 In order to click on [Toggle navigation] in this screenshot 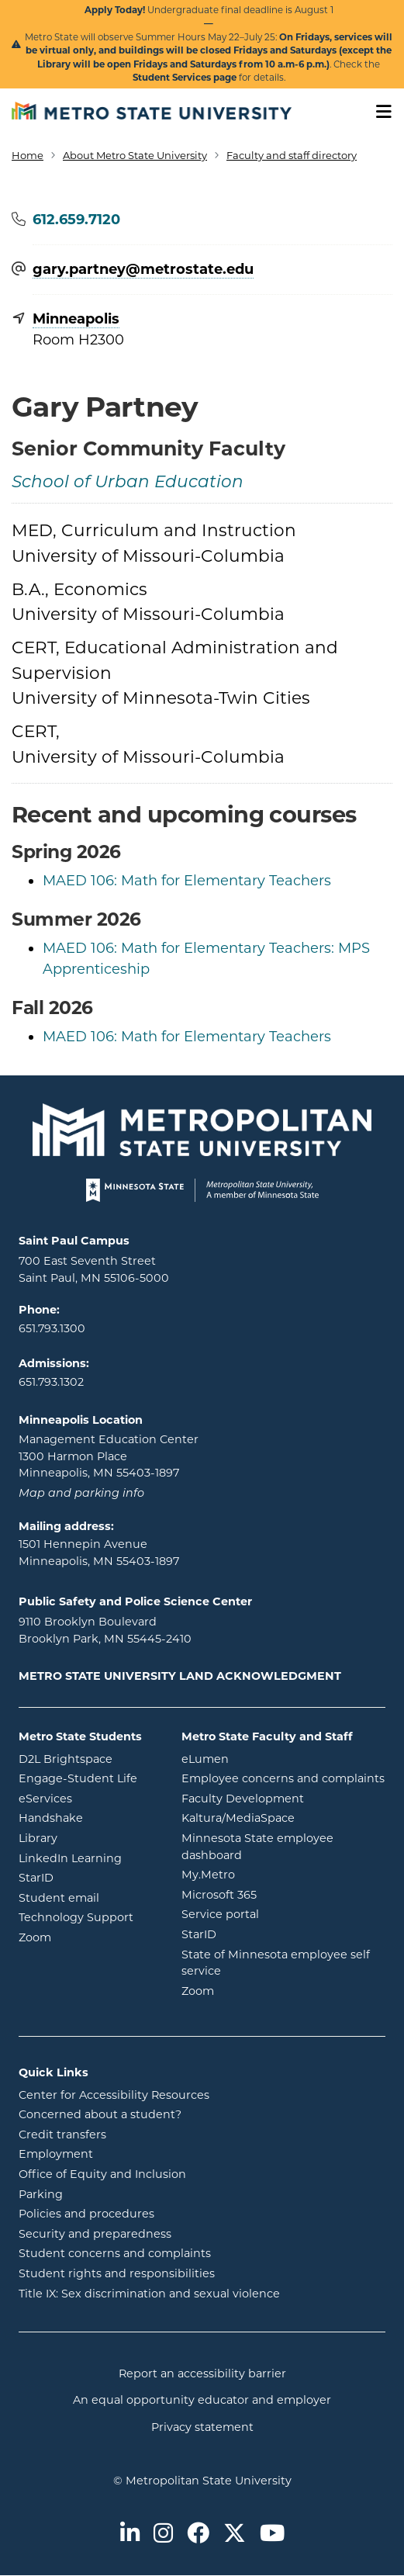, I will do `click(378, 112)`.